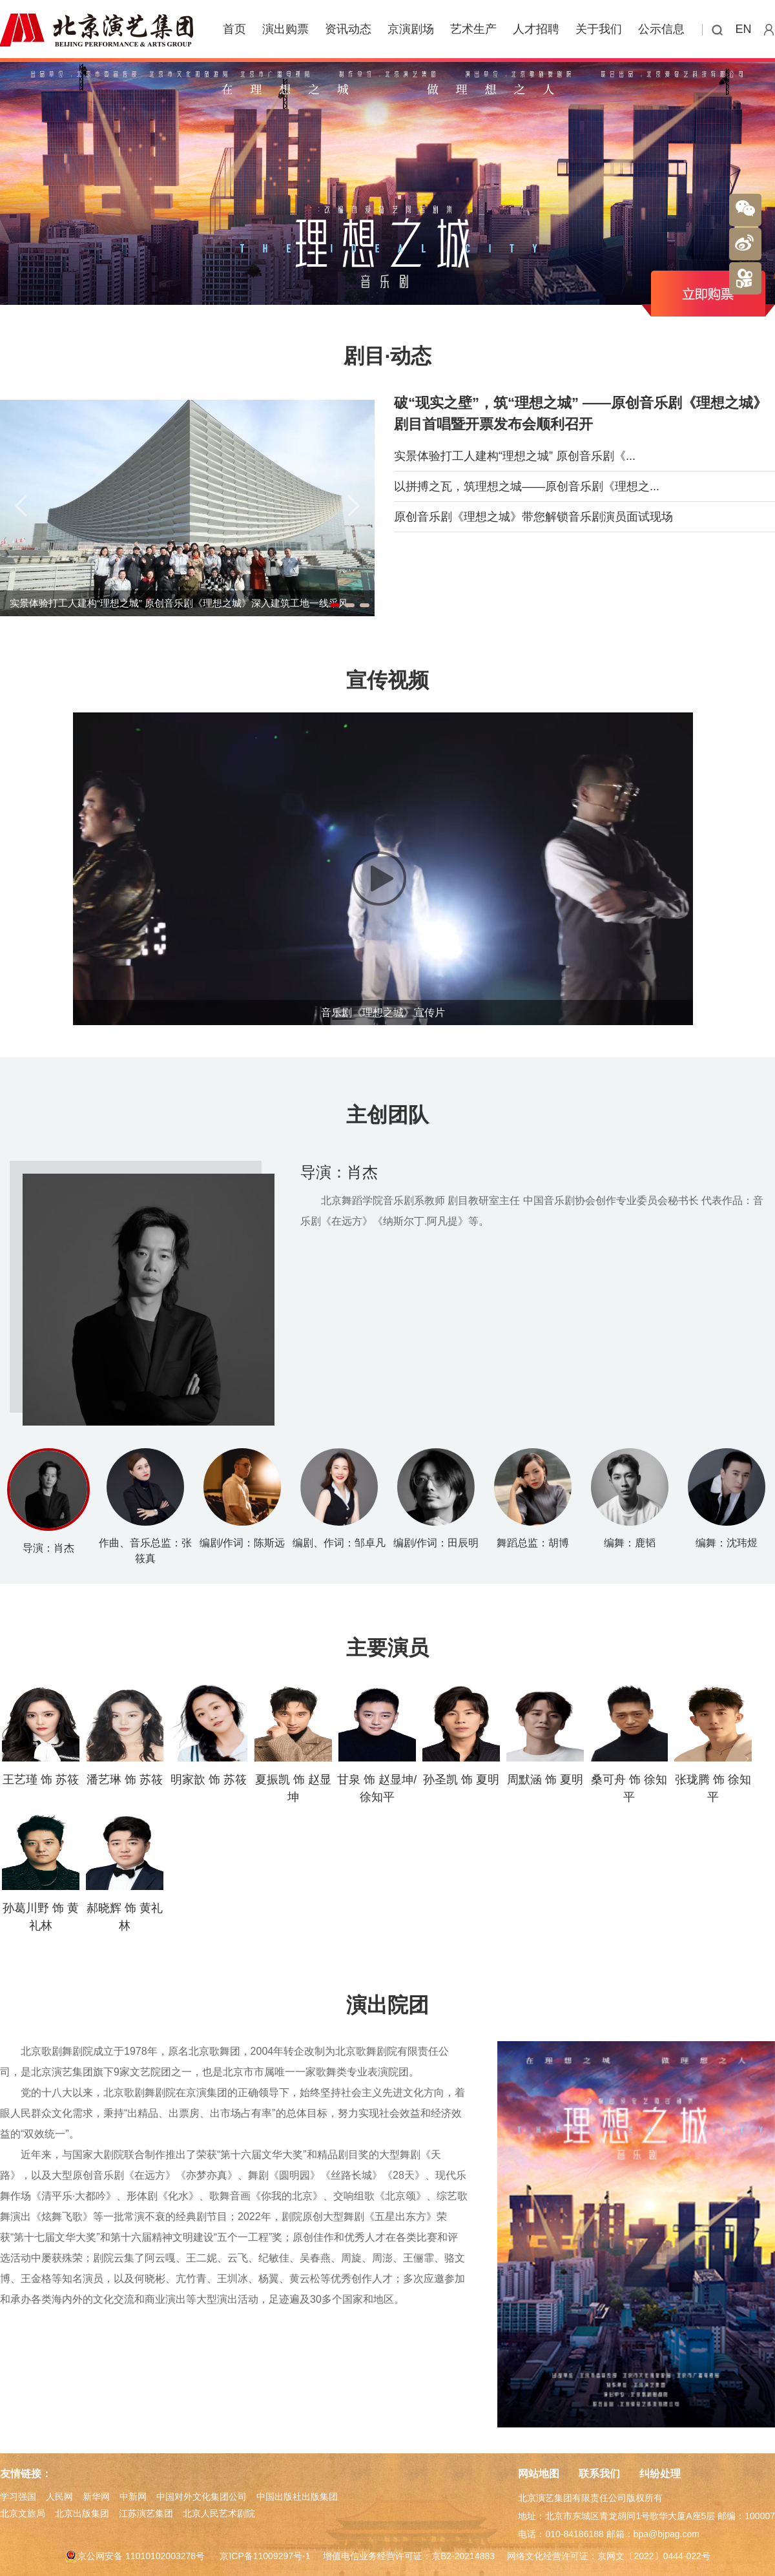 The image size is (775, 2576). What do you see at coordinates (608, 2556) in the screenshot?
I see `网络文化经营许可证：京网文〔2022〕0444-022号` at bounding box center [608, 2556].